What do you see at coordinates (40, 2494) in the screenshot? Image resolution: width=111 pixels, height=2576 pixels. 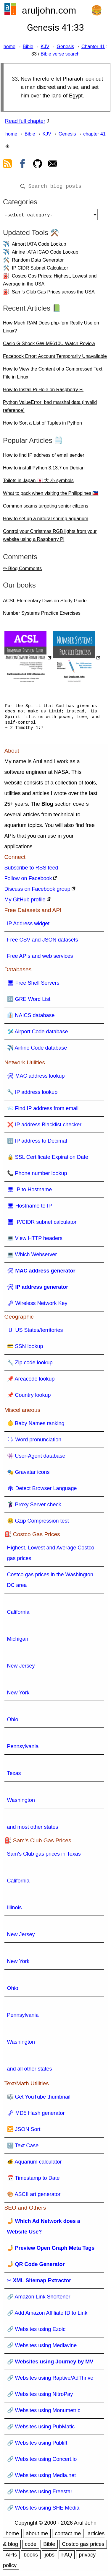 I see `🔗 Websites using Freestar` at bounding box center [40, 2494].